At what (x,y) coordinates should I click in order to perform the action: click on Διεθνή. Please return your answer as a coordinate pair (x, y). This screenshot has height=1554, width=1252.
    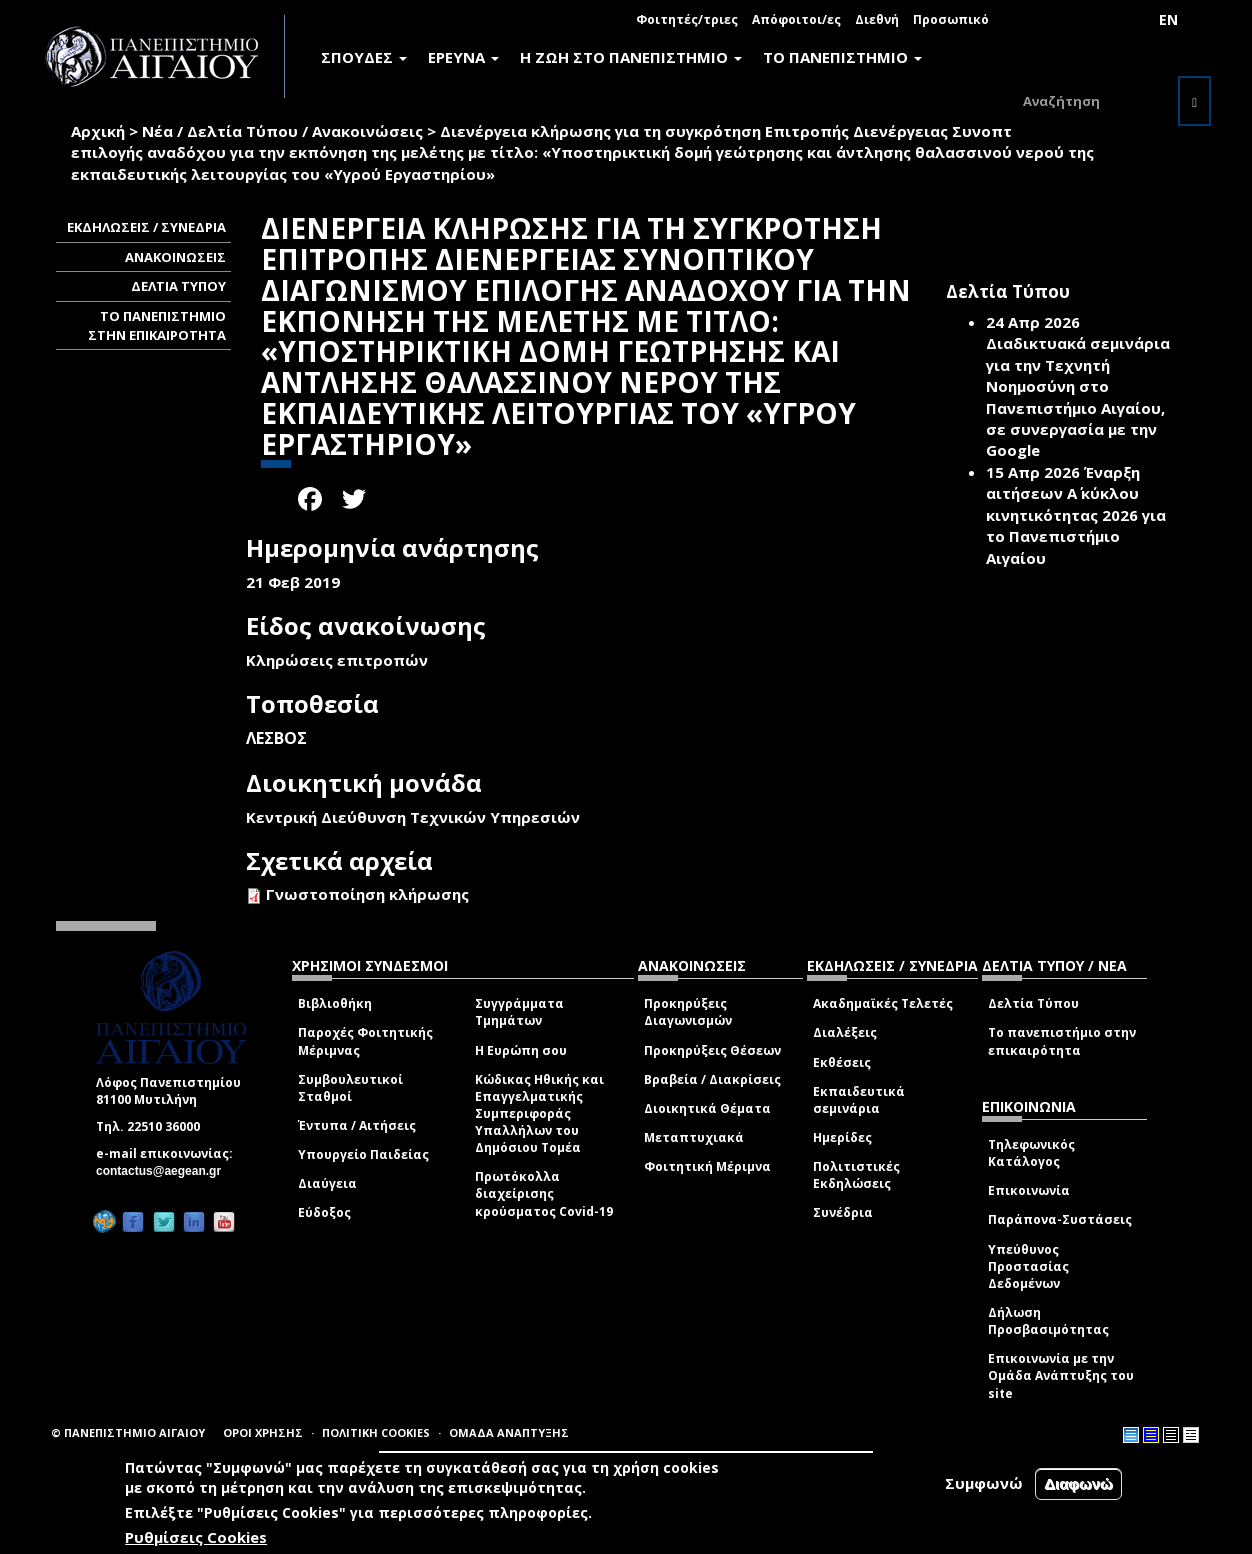
    Looking at the image, I should click on (877, 19).